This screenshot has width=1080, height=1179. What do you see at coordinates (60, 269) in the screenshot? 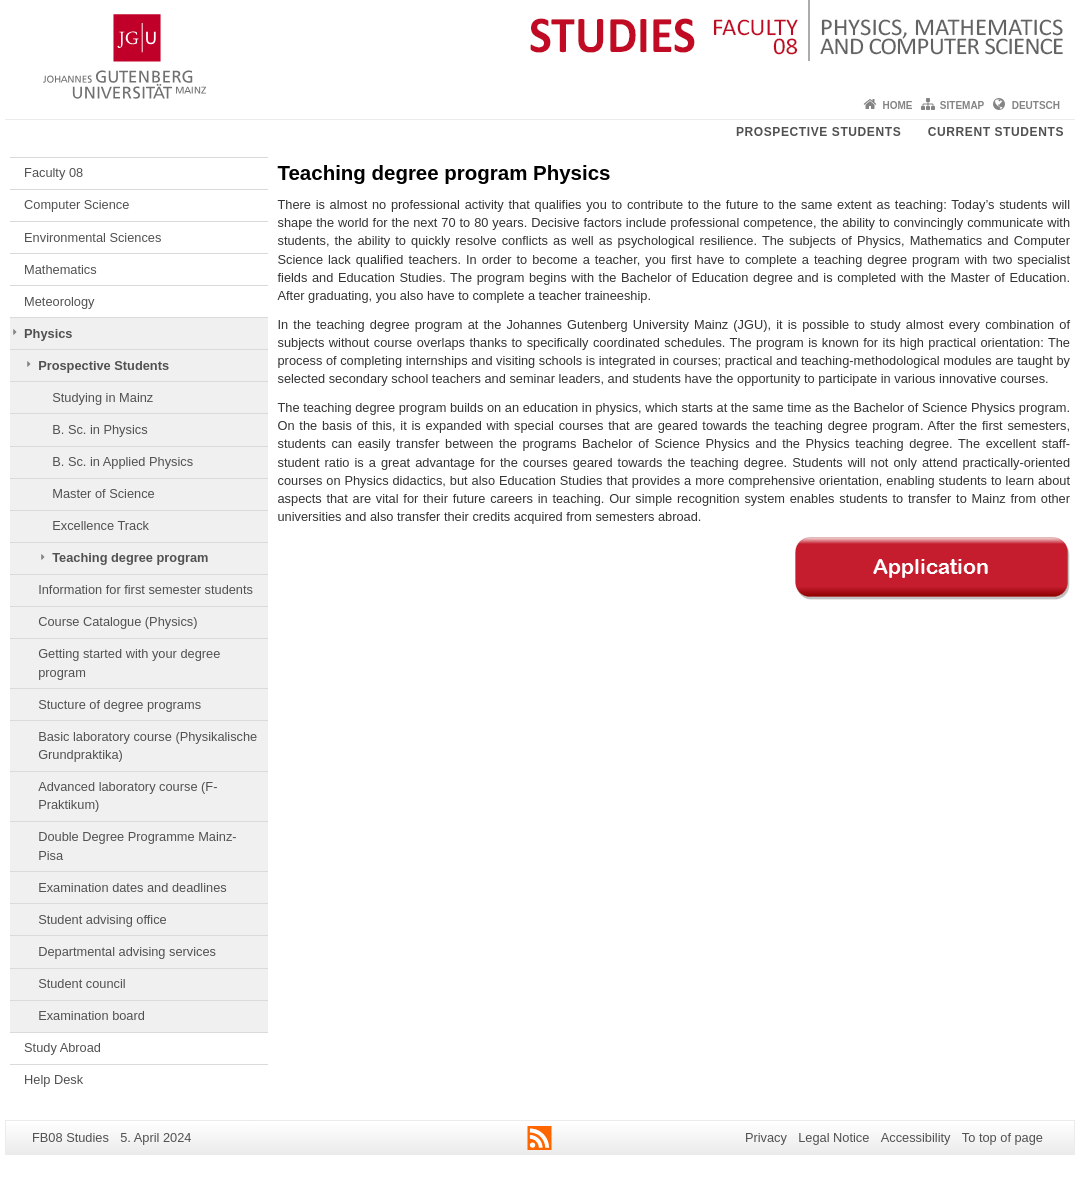
I see `Mathematics` at bounding box center [60, 269].